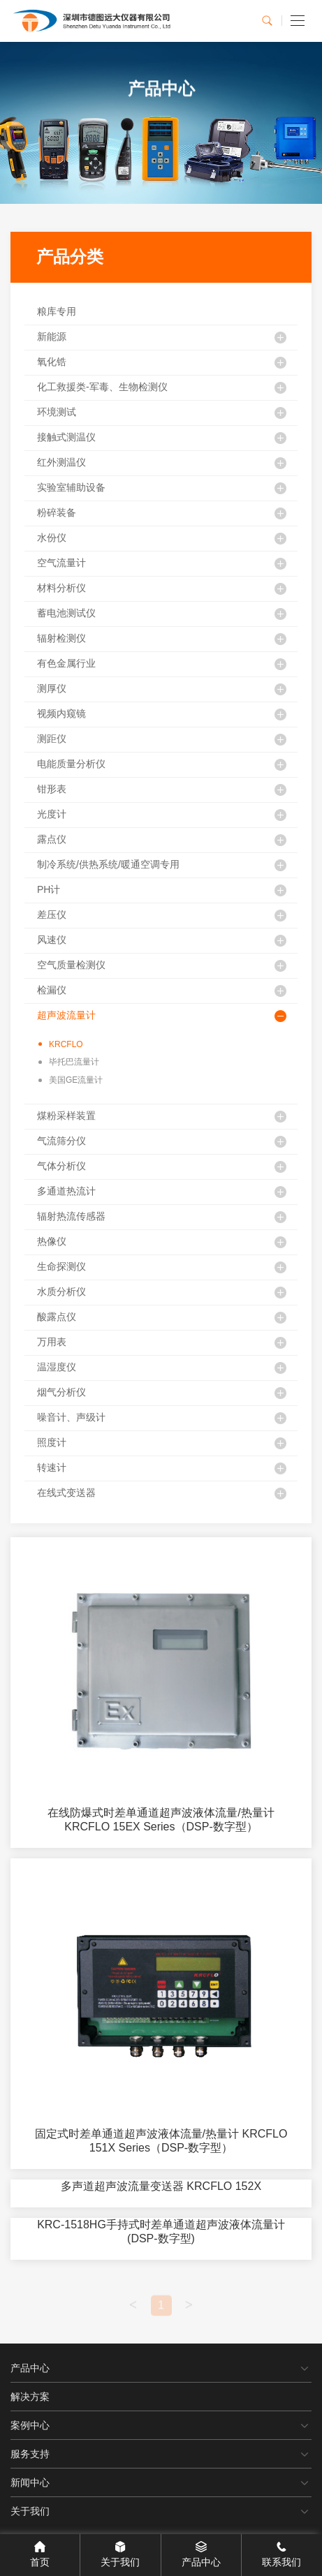 This screenshot has height=2576, width=322. Describe the element at coordinates (51, 814) in the screenshot. I see `光度计` at that location.